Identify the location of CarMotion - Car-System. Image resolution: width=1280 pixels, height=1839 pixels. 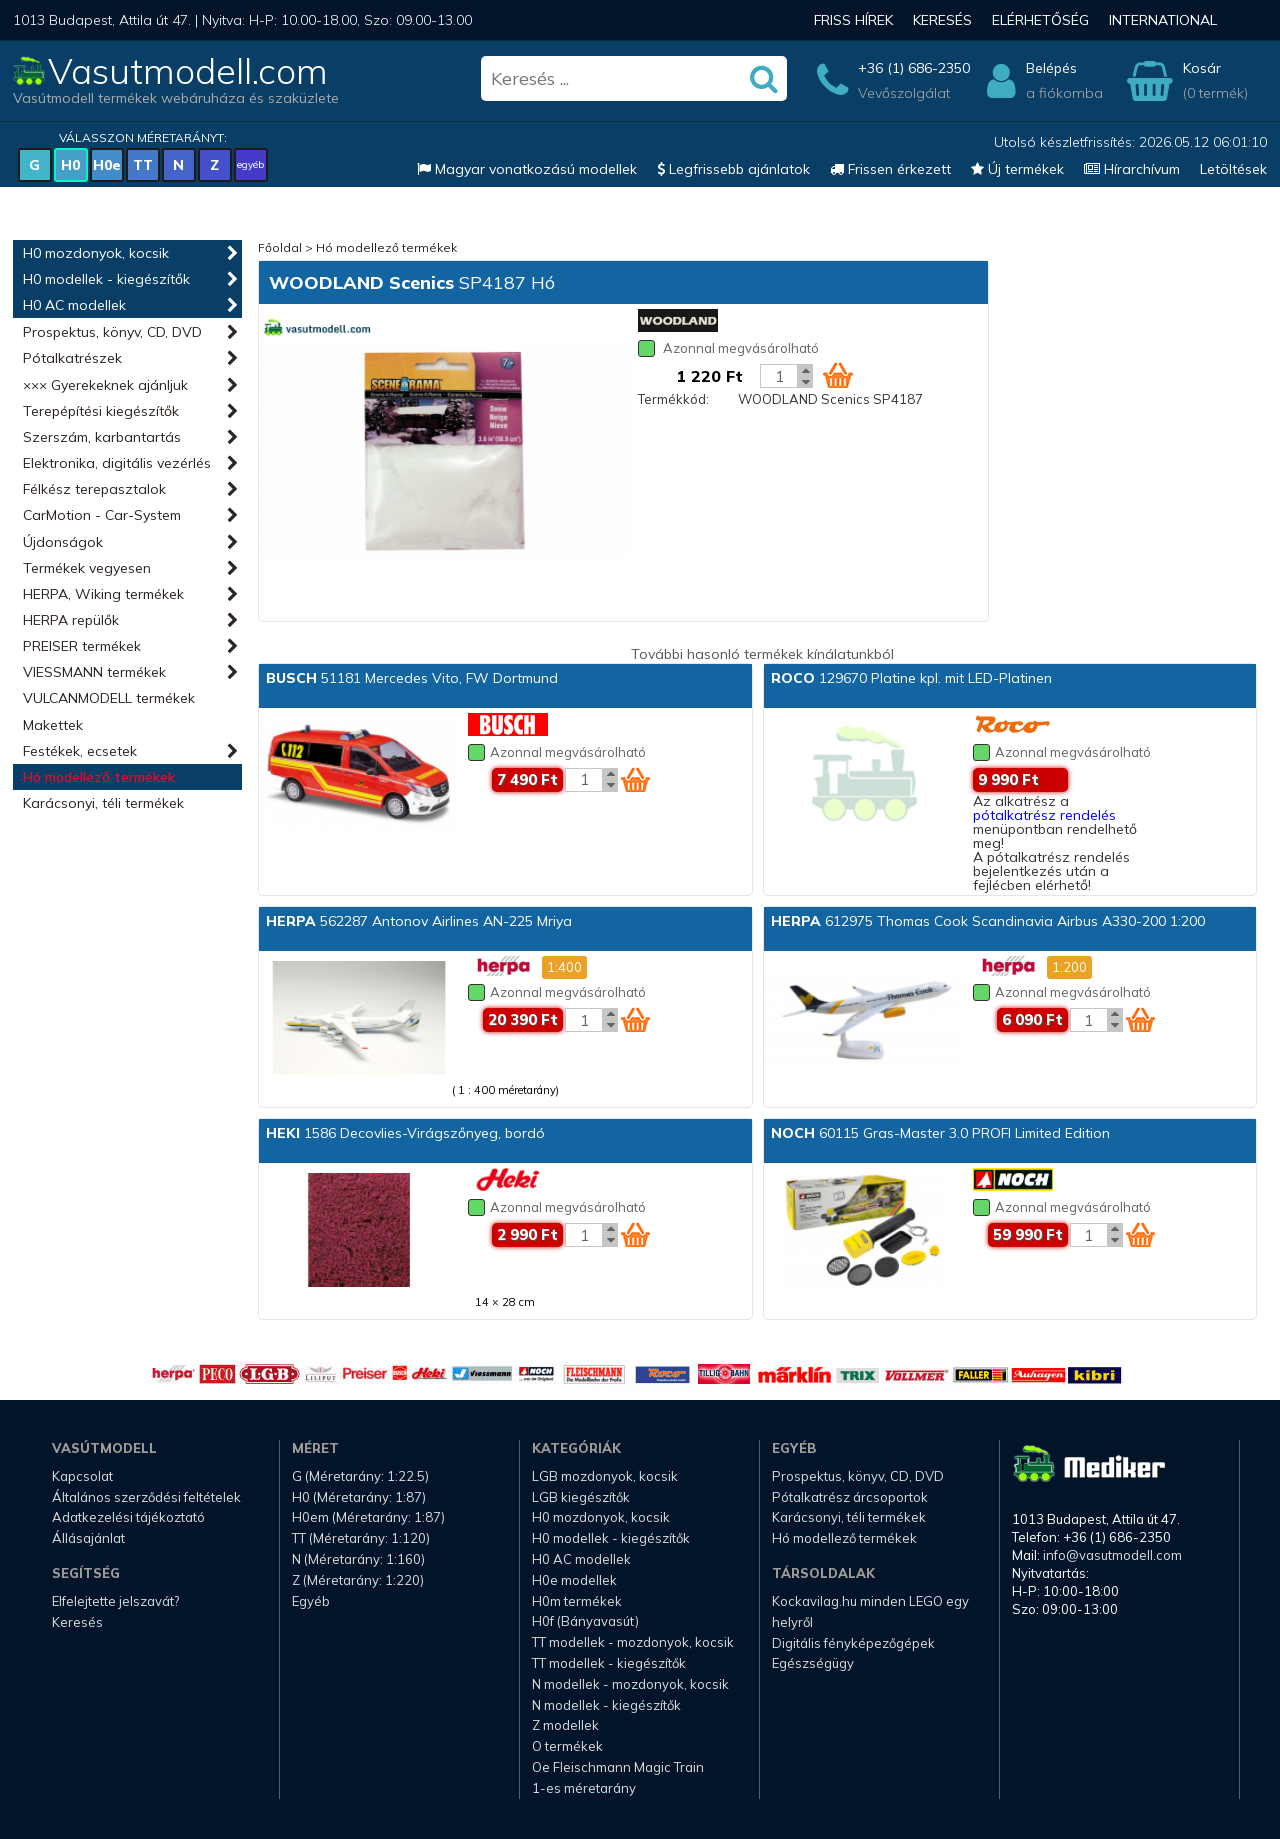
(102, 515).